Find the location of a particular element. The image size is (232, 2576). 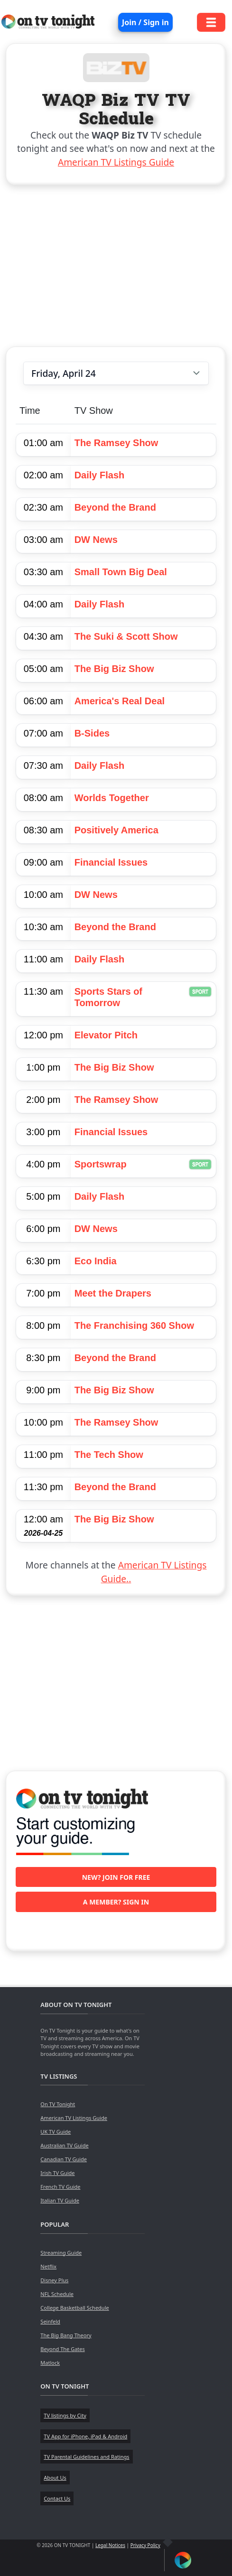

College Basketball Schedule is located at coordinates (74, 2307).